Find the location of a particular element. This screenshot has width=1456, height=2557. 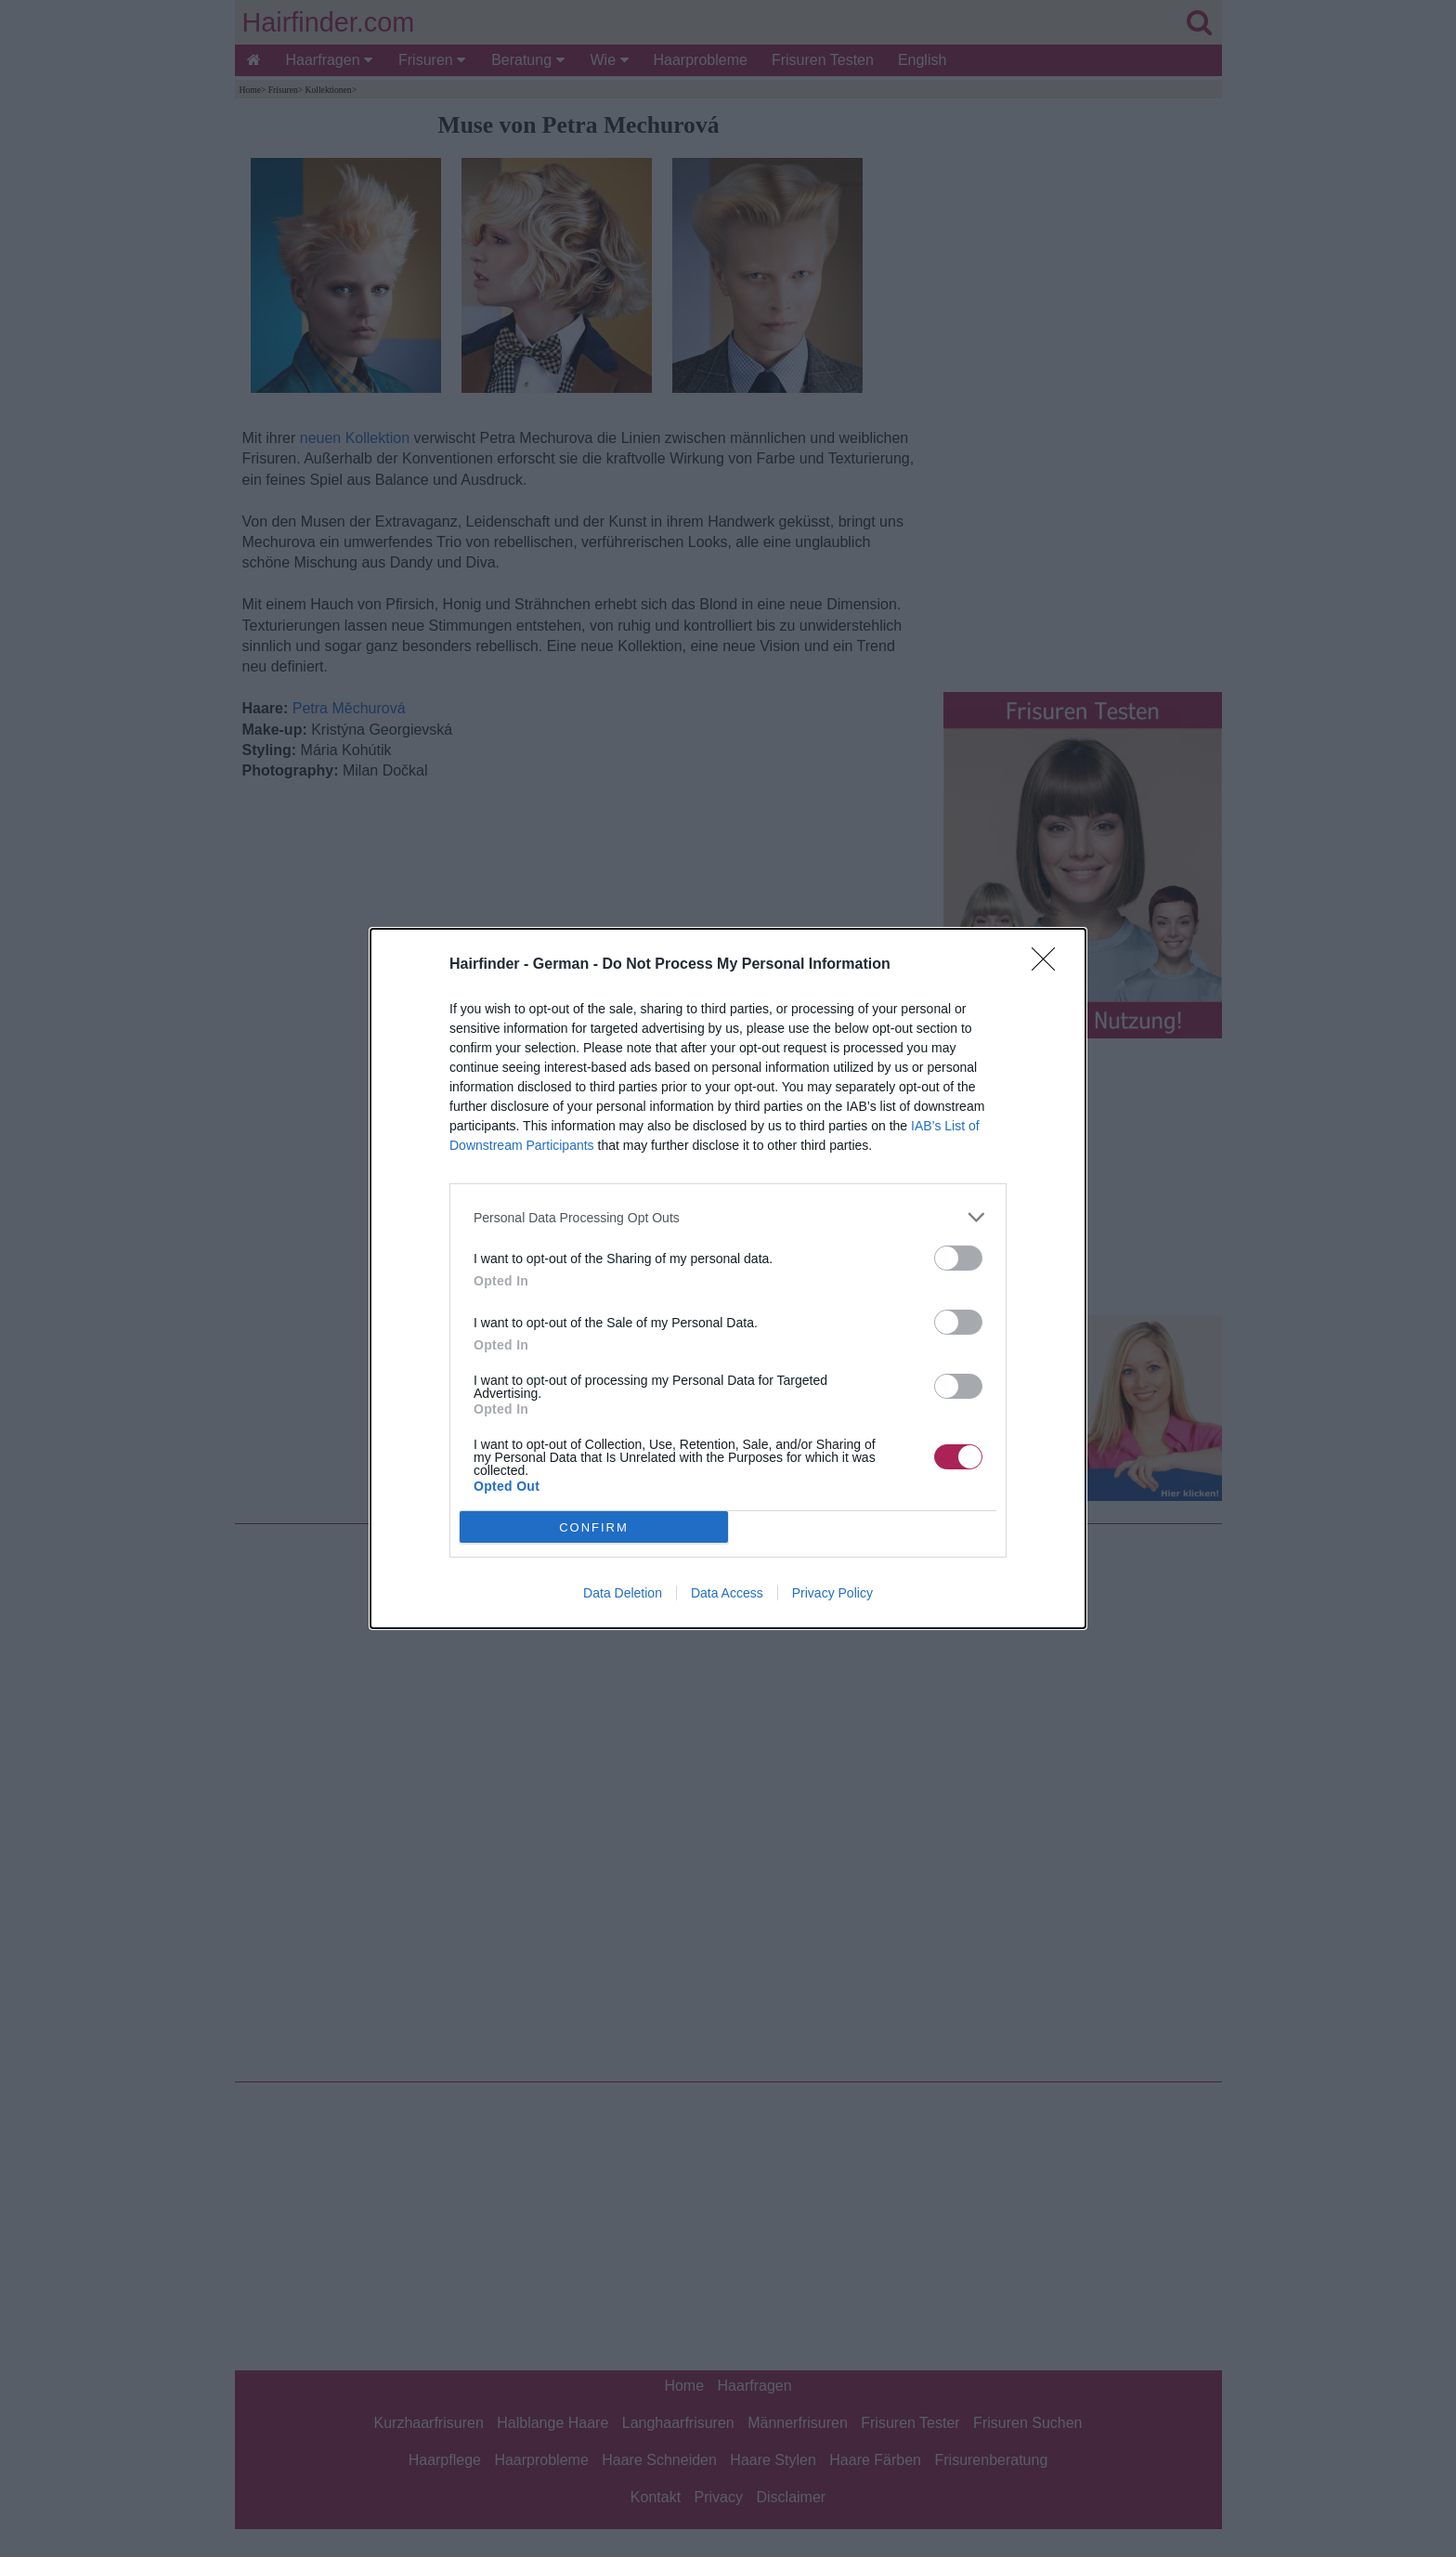

Data Deletion is located at coordinates (622, 1592).